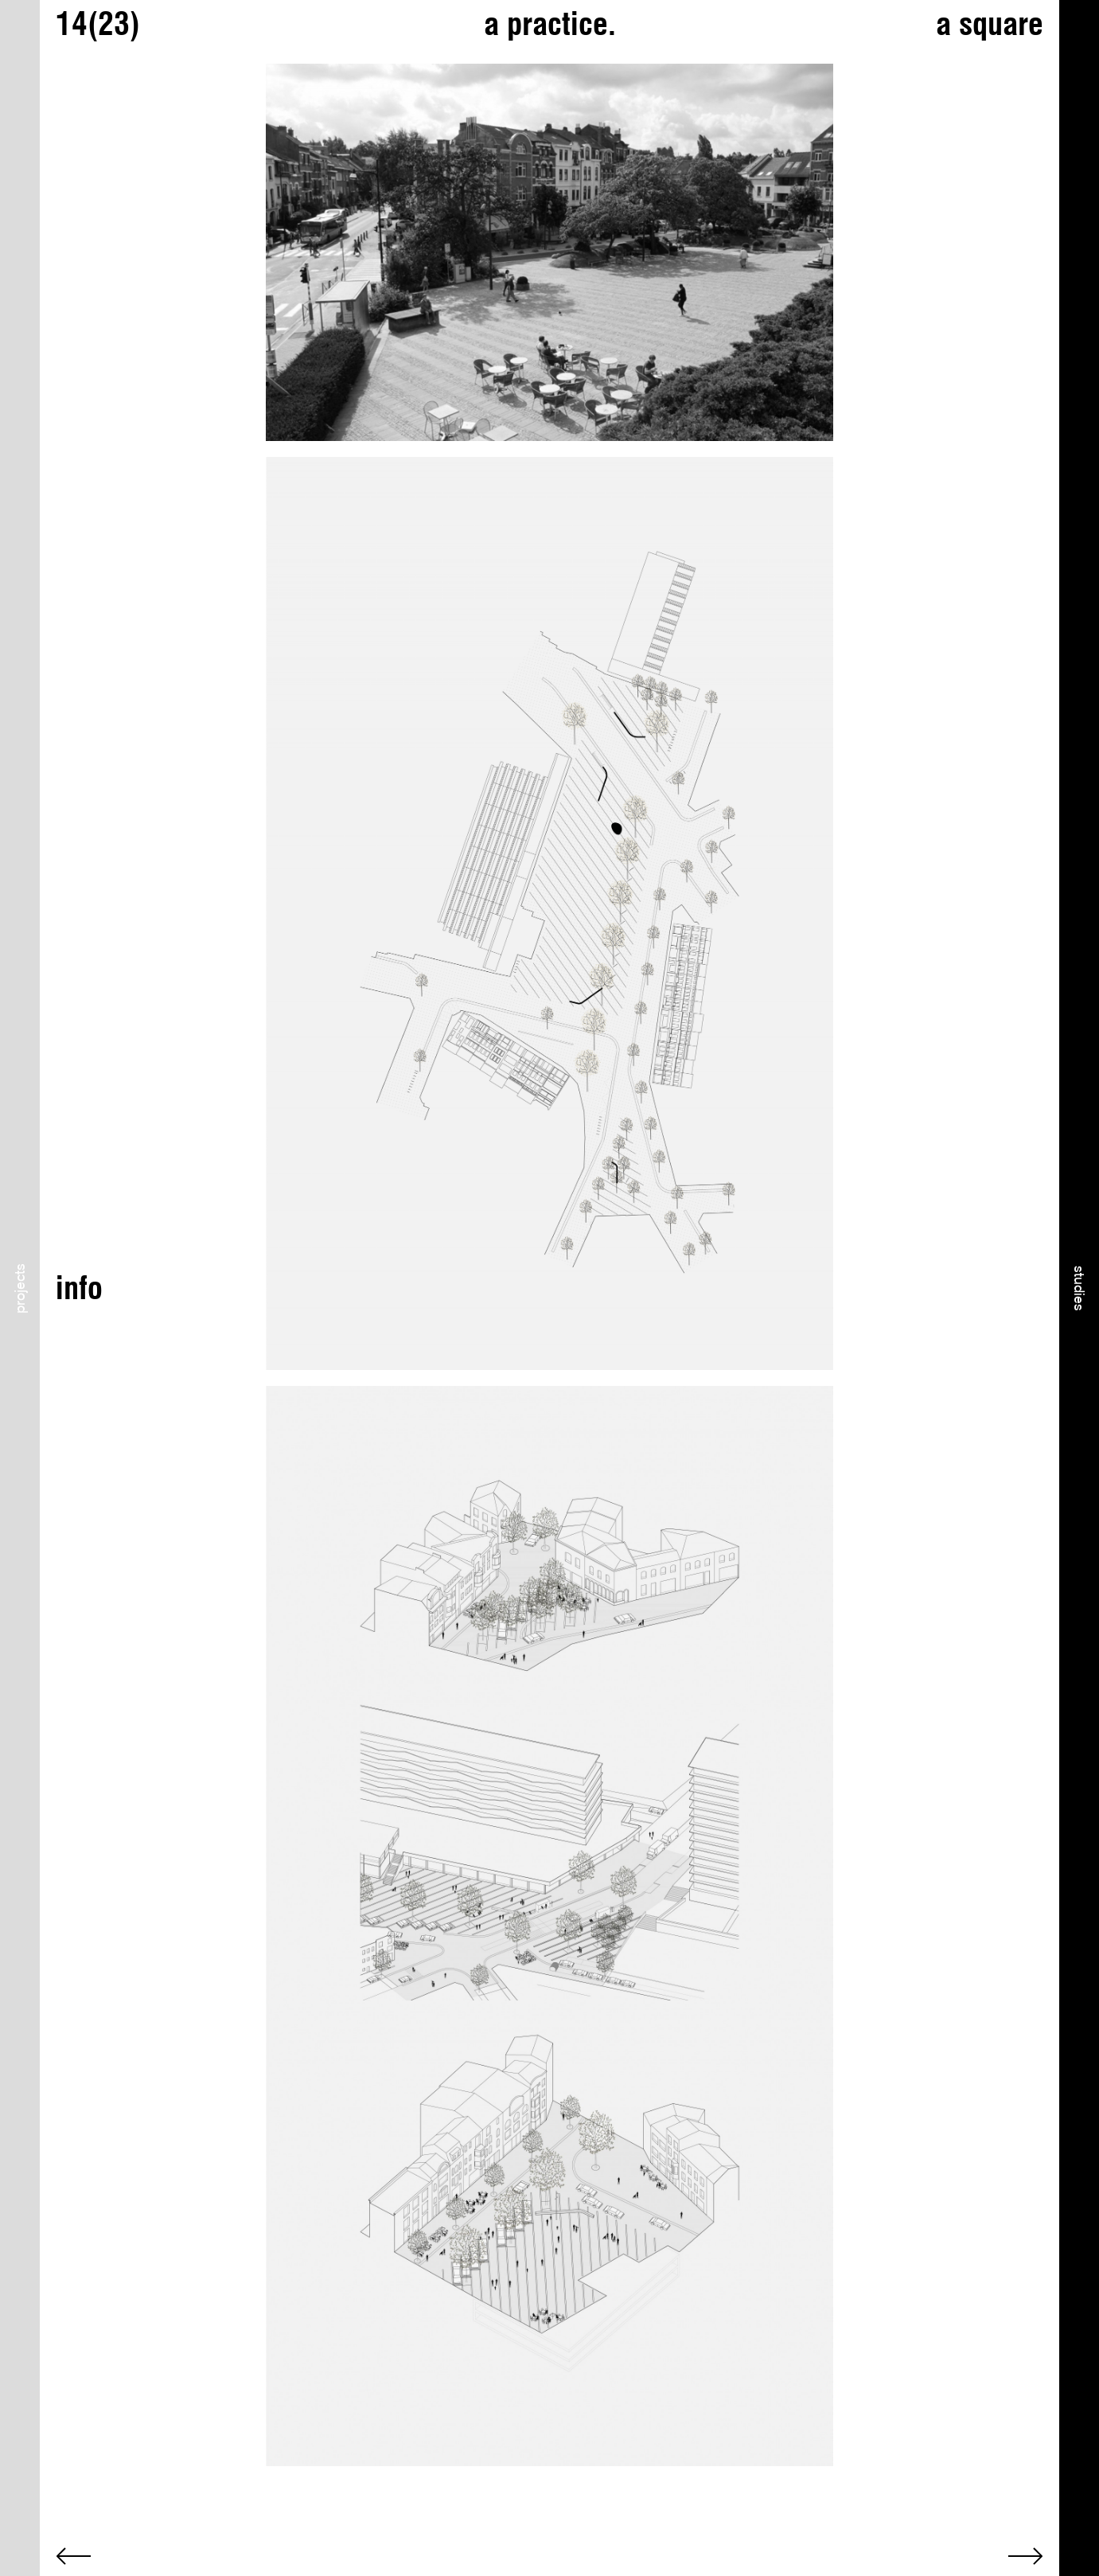 This screenshot has height=2576, width=1099. I want to click on a practice., so click(550, 23).